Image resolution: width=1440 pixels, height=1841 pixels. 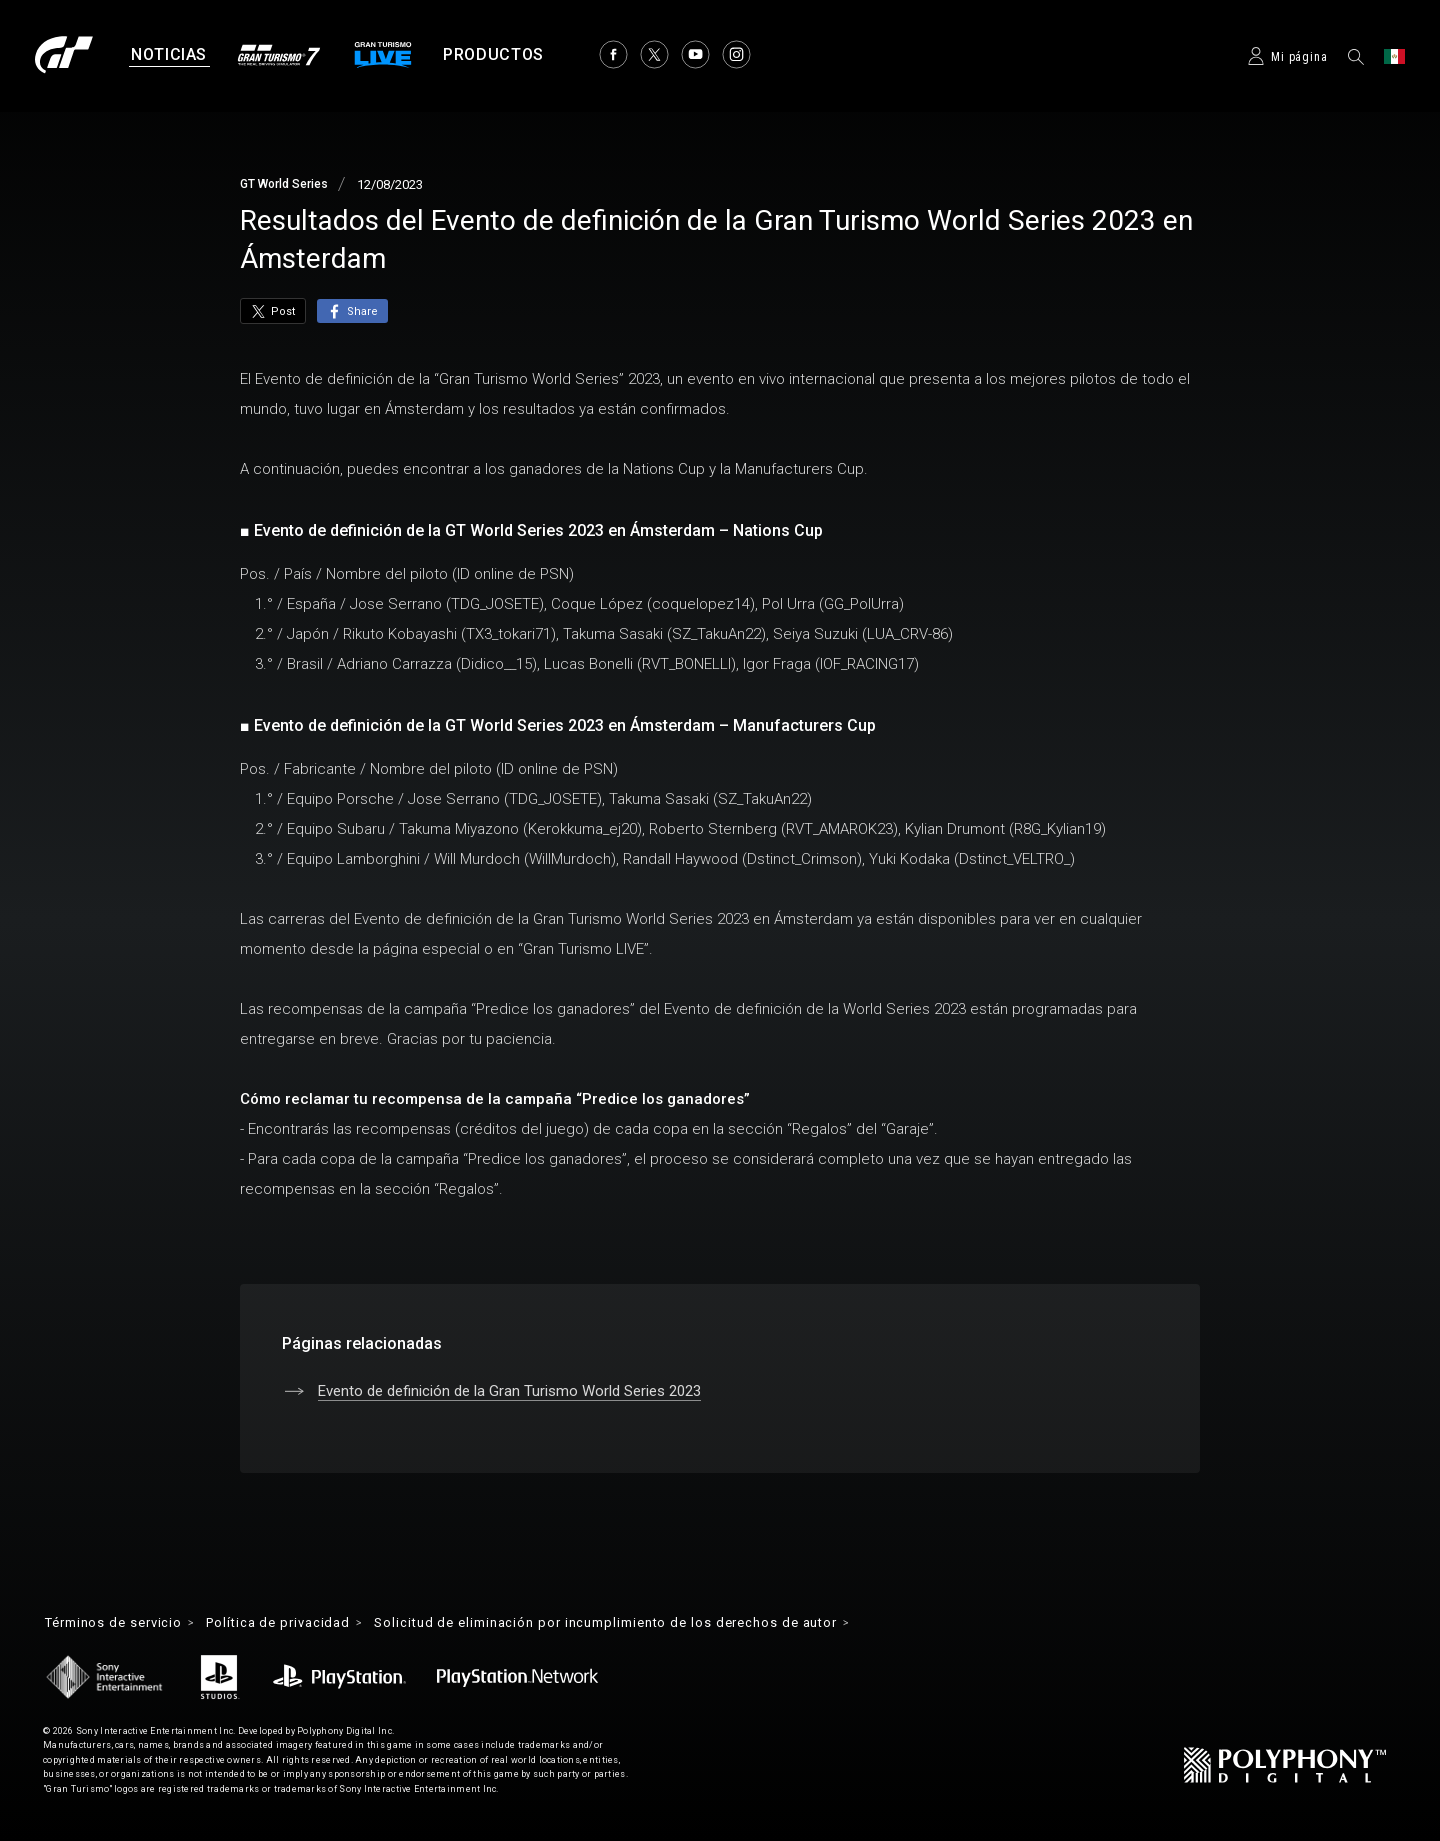 What do you see at coordinates (120, 1624) in the screenshot?
I see `Términos de servicio` at bounding box center [120, 1624].